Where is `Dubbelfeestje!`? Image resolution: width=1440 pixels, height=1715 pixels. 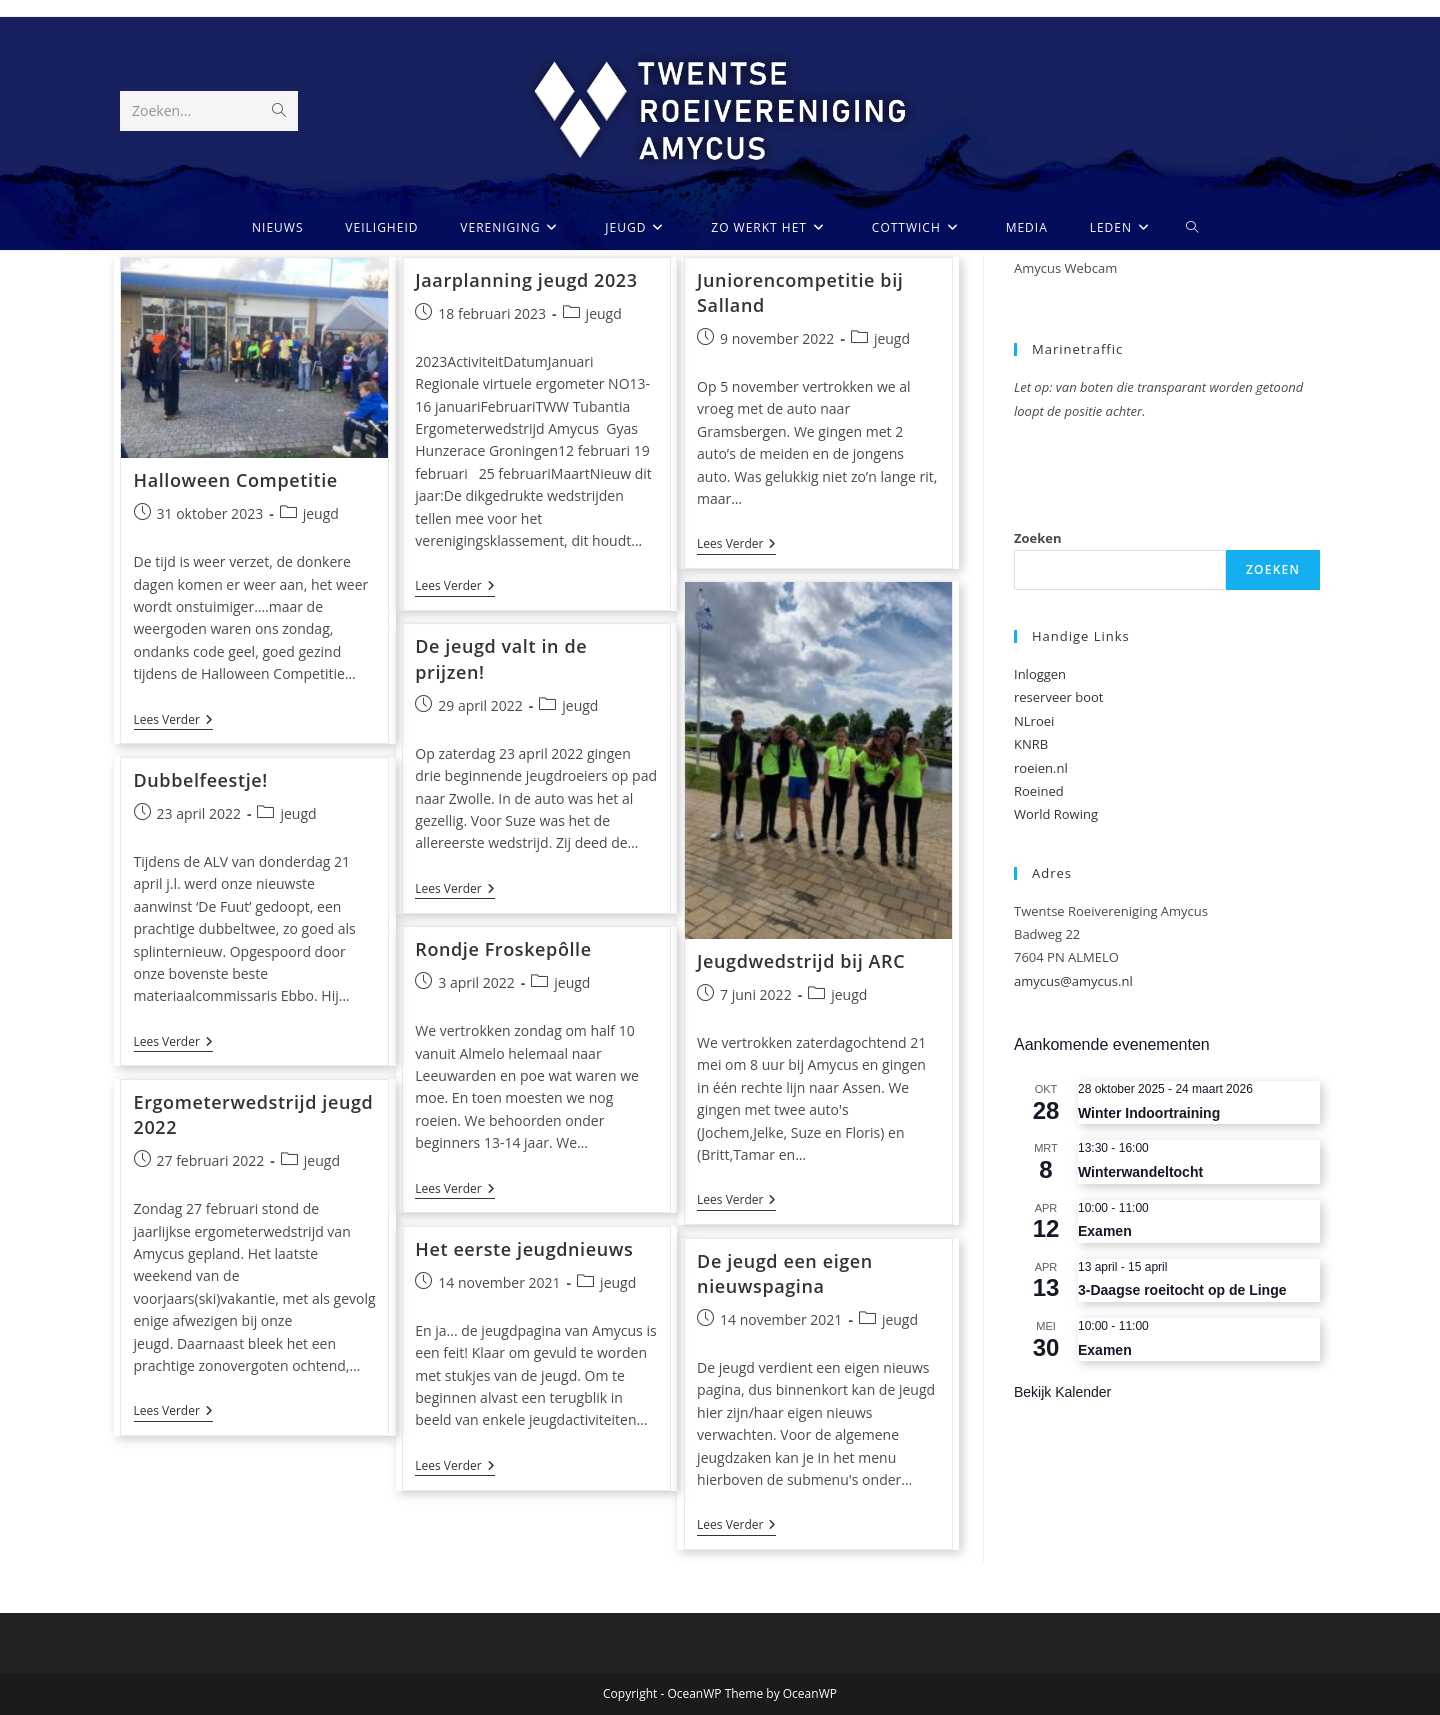
Dubbelfeestje! is located at coordinates (201, 780).